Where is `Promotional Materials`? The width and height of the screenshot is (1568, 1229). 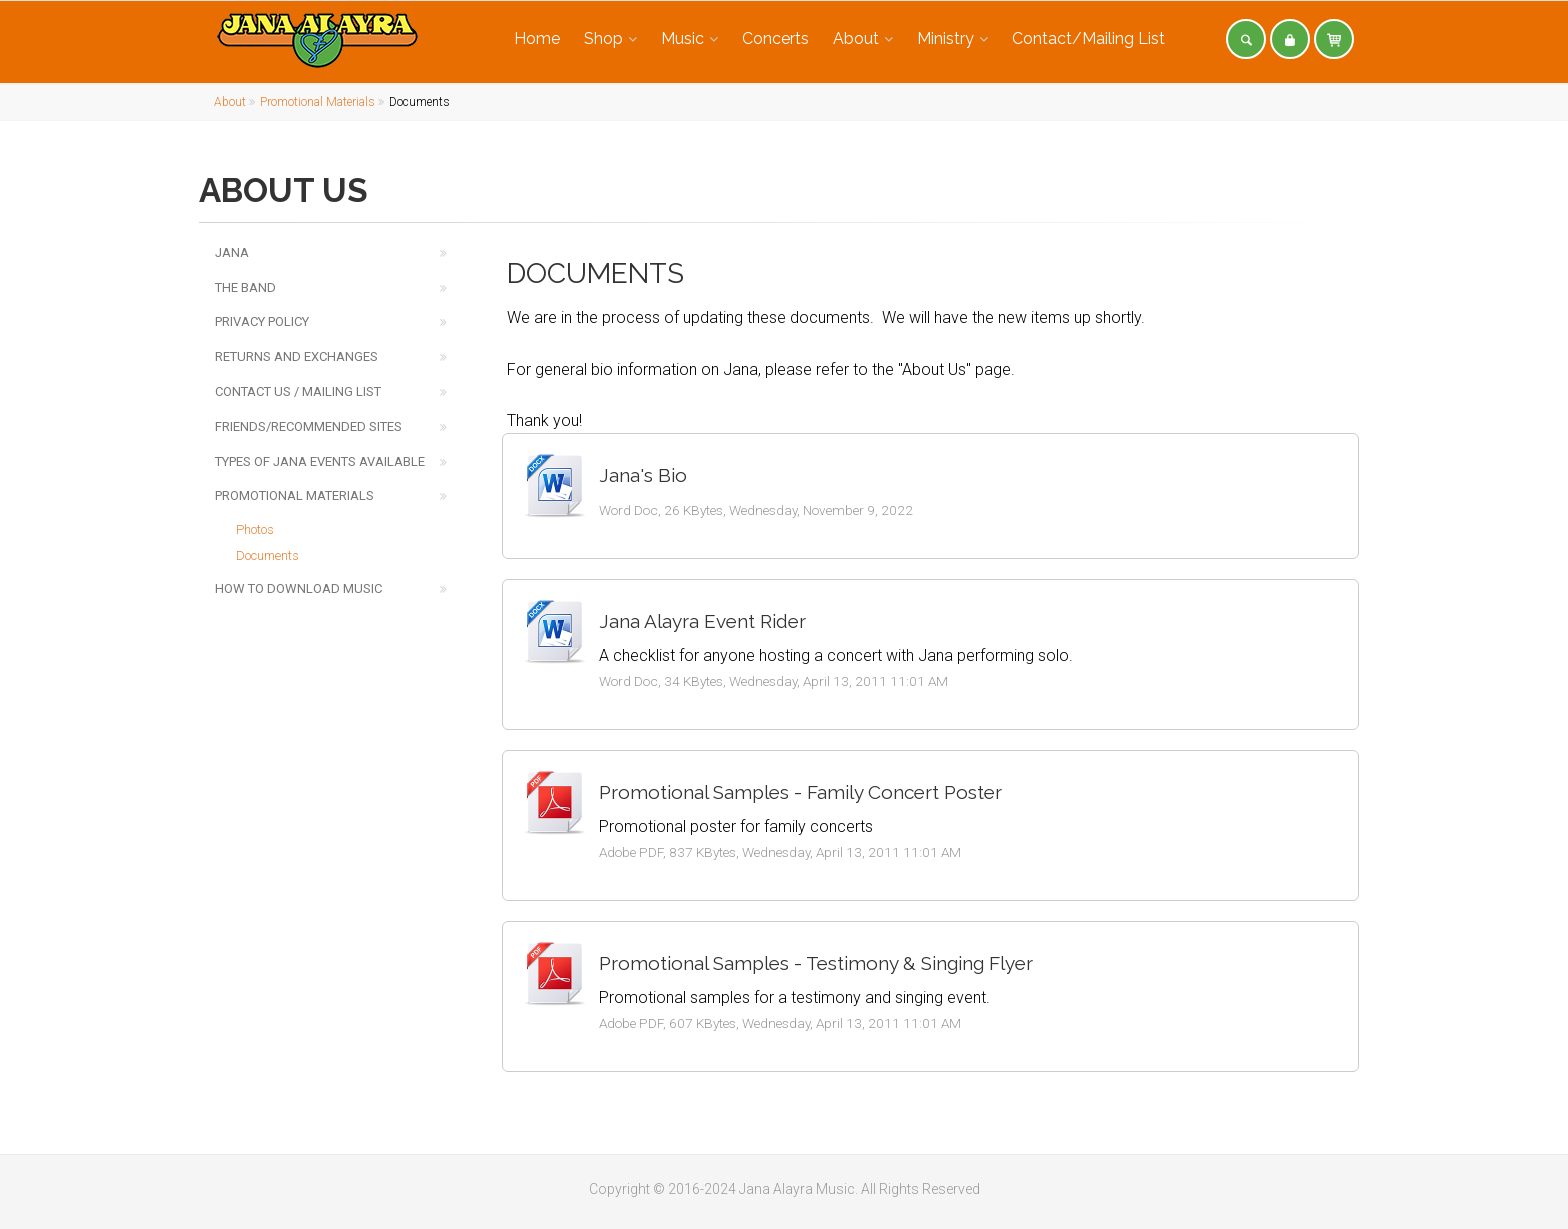 Promotional Materials is located at coordinates (317, 102).